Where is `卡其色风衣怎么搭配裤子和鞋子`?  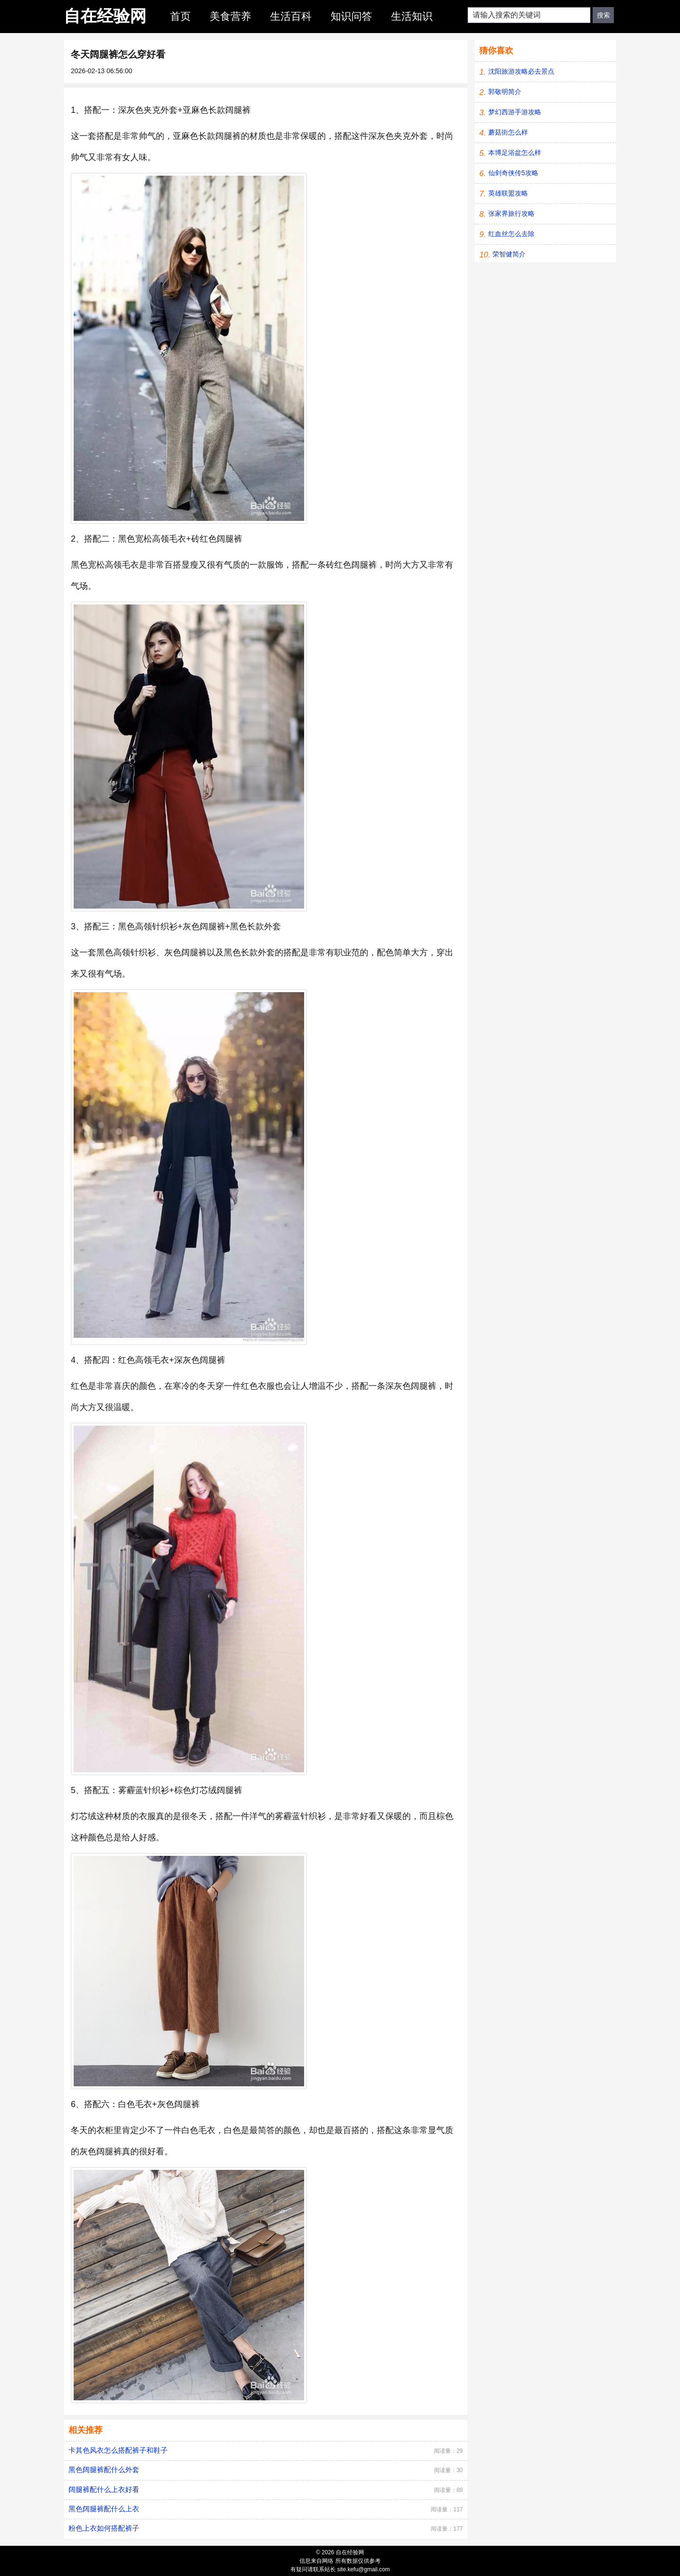 卡其色风衣怎么搭配裤子和鞋子 is located at coordinates (118, 2450).